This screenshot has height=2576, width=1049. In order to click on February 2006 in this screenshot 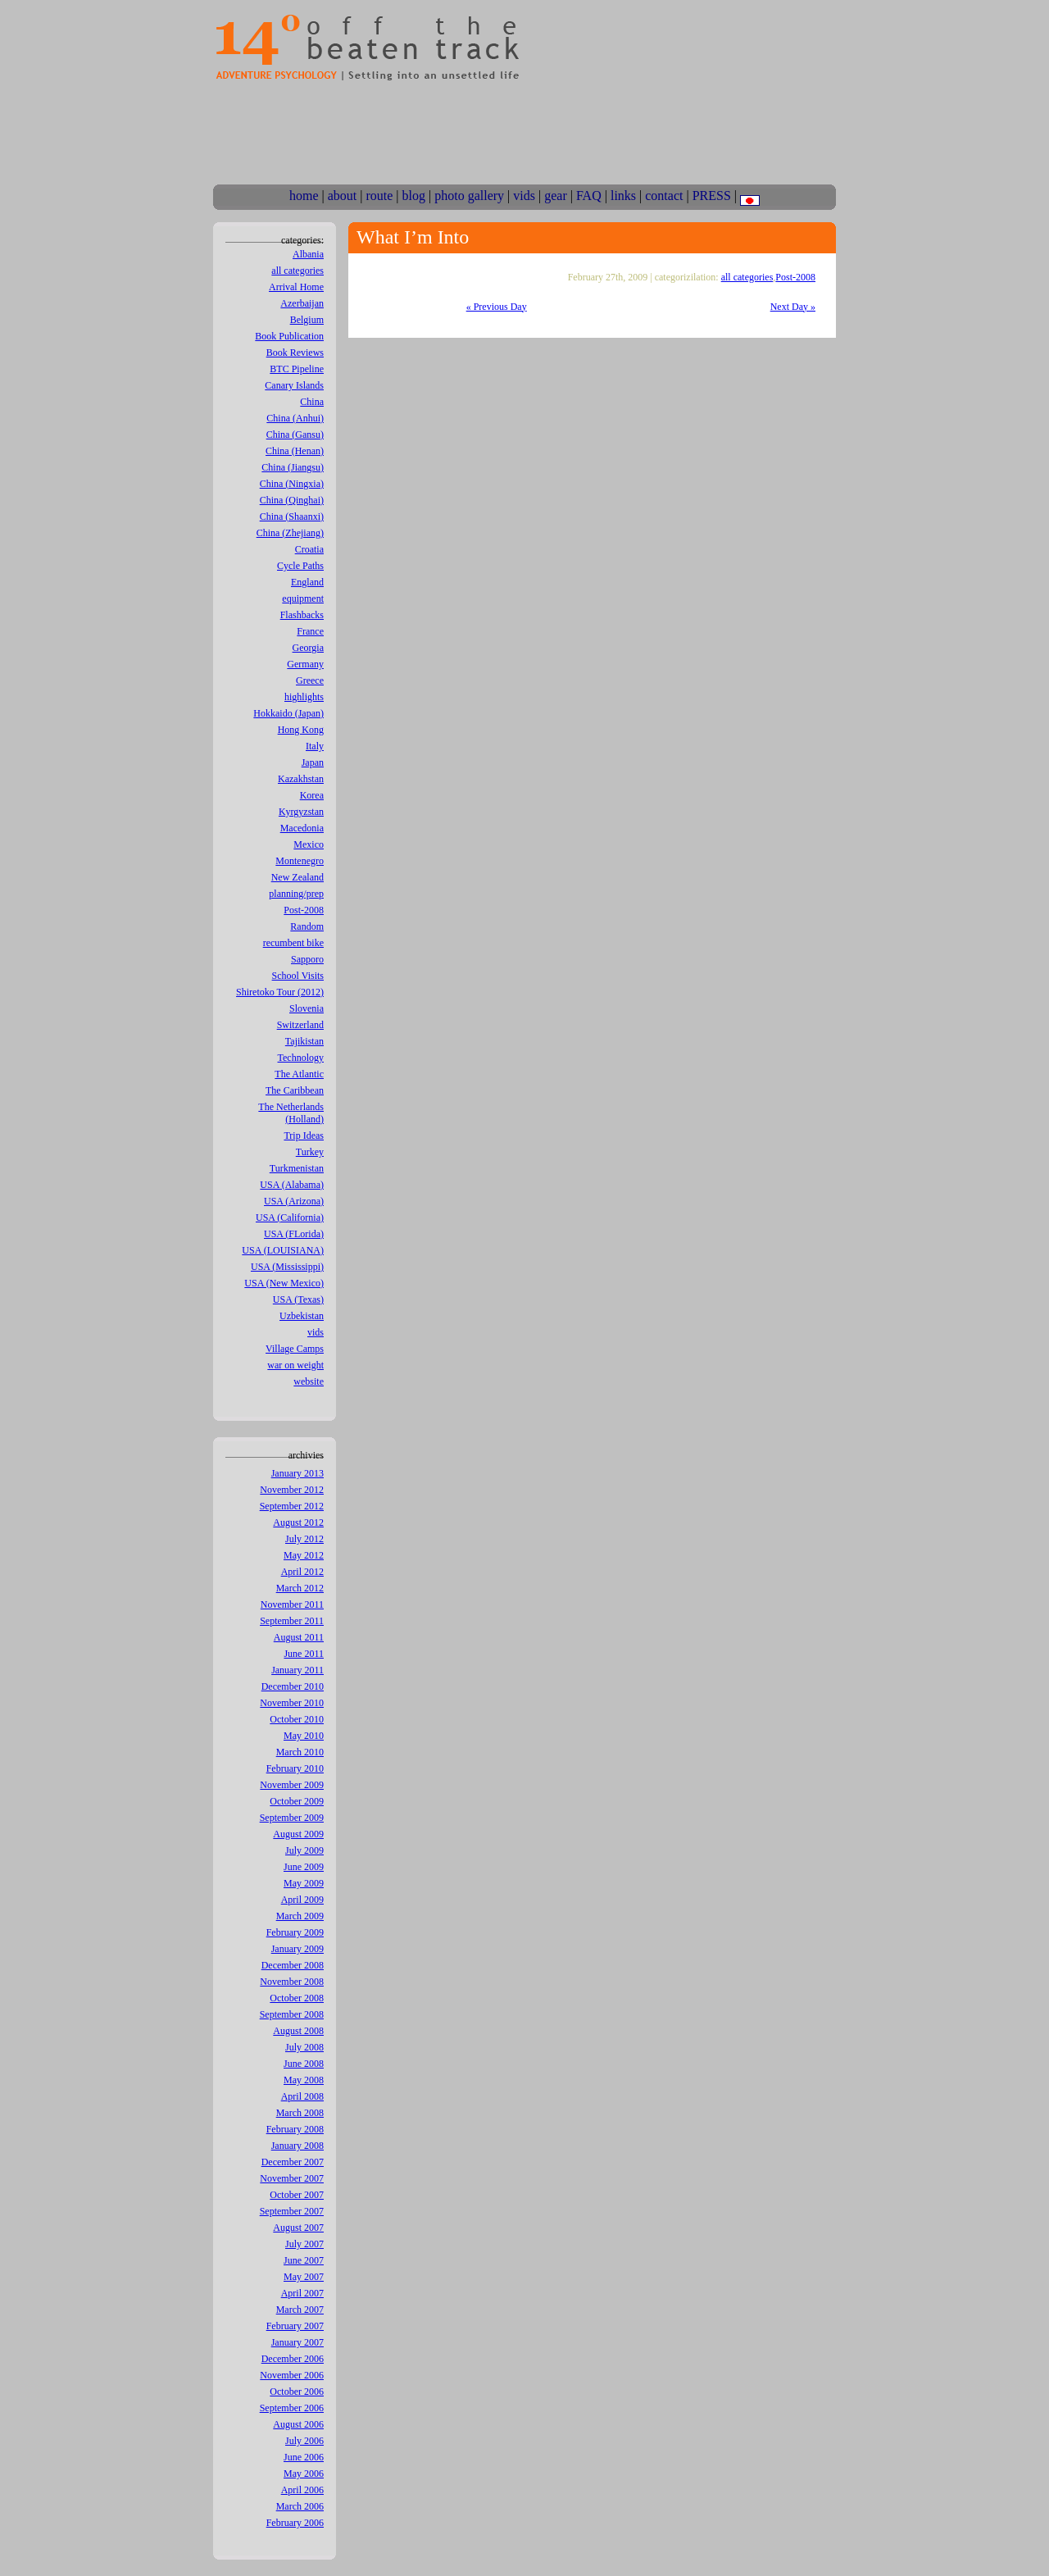, I will do `click(295, 2522)`.